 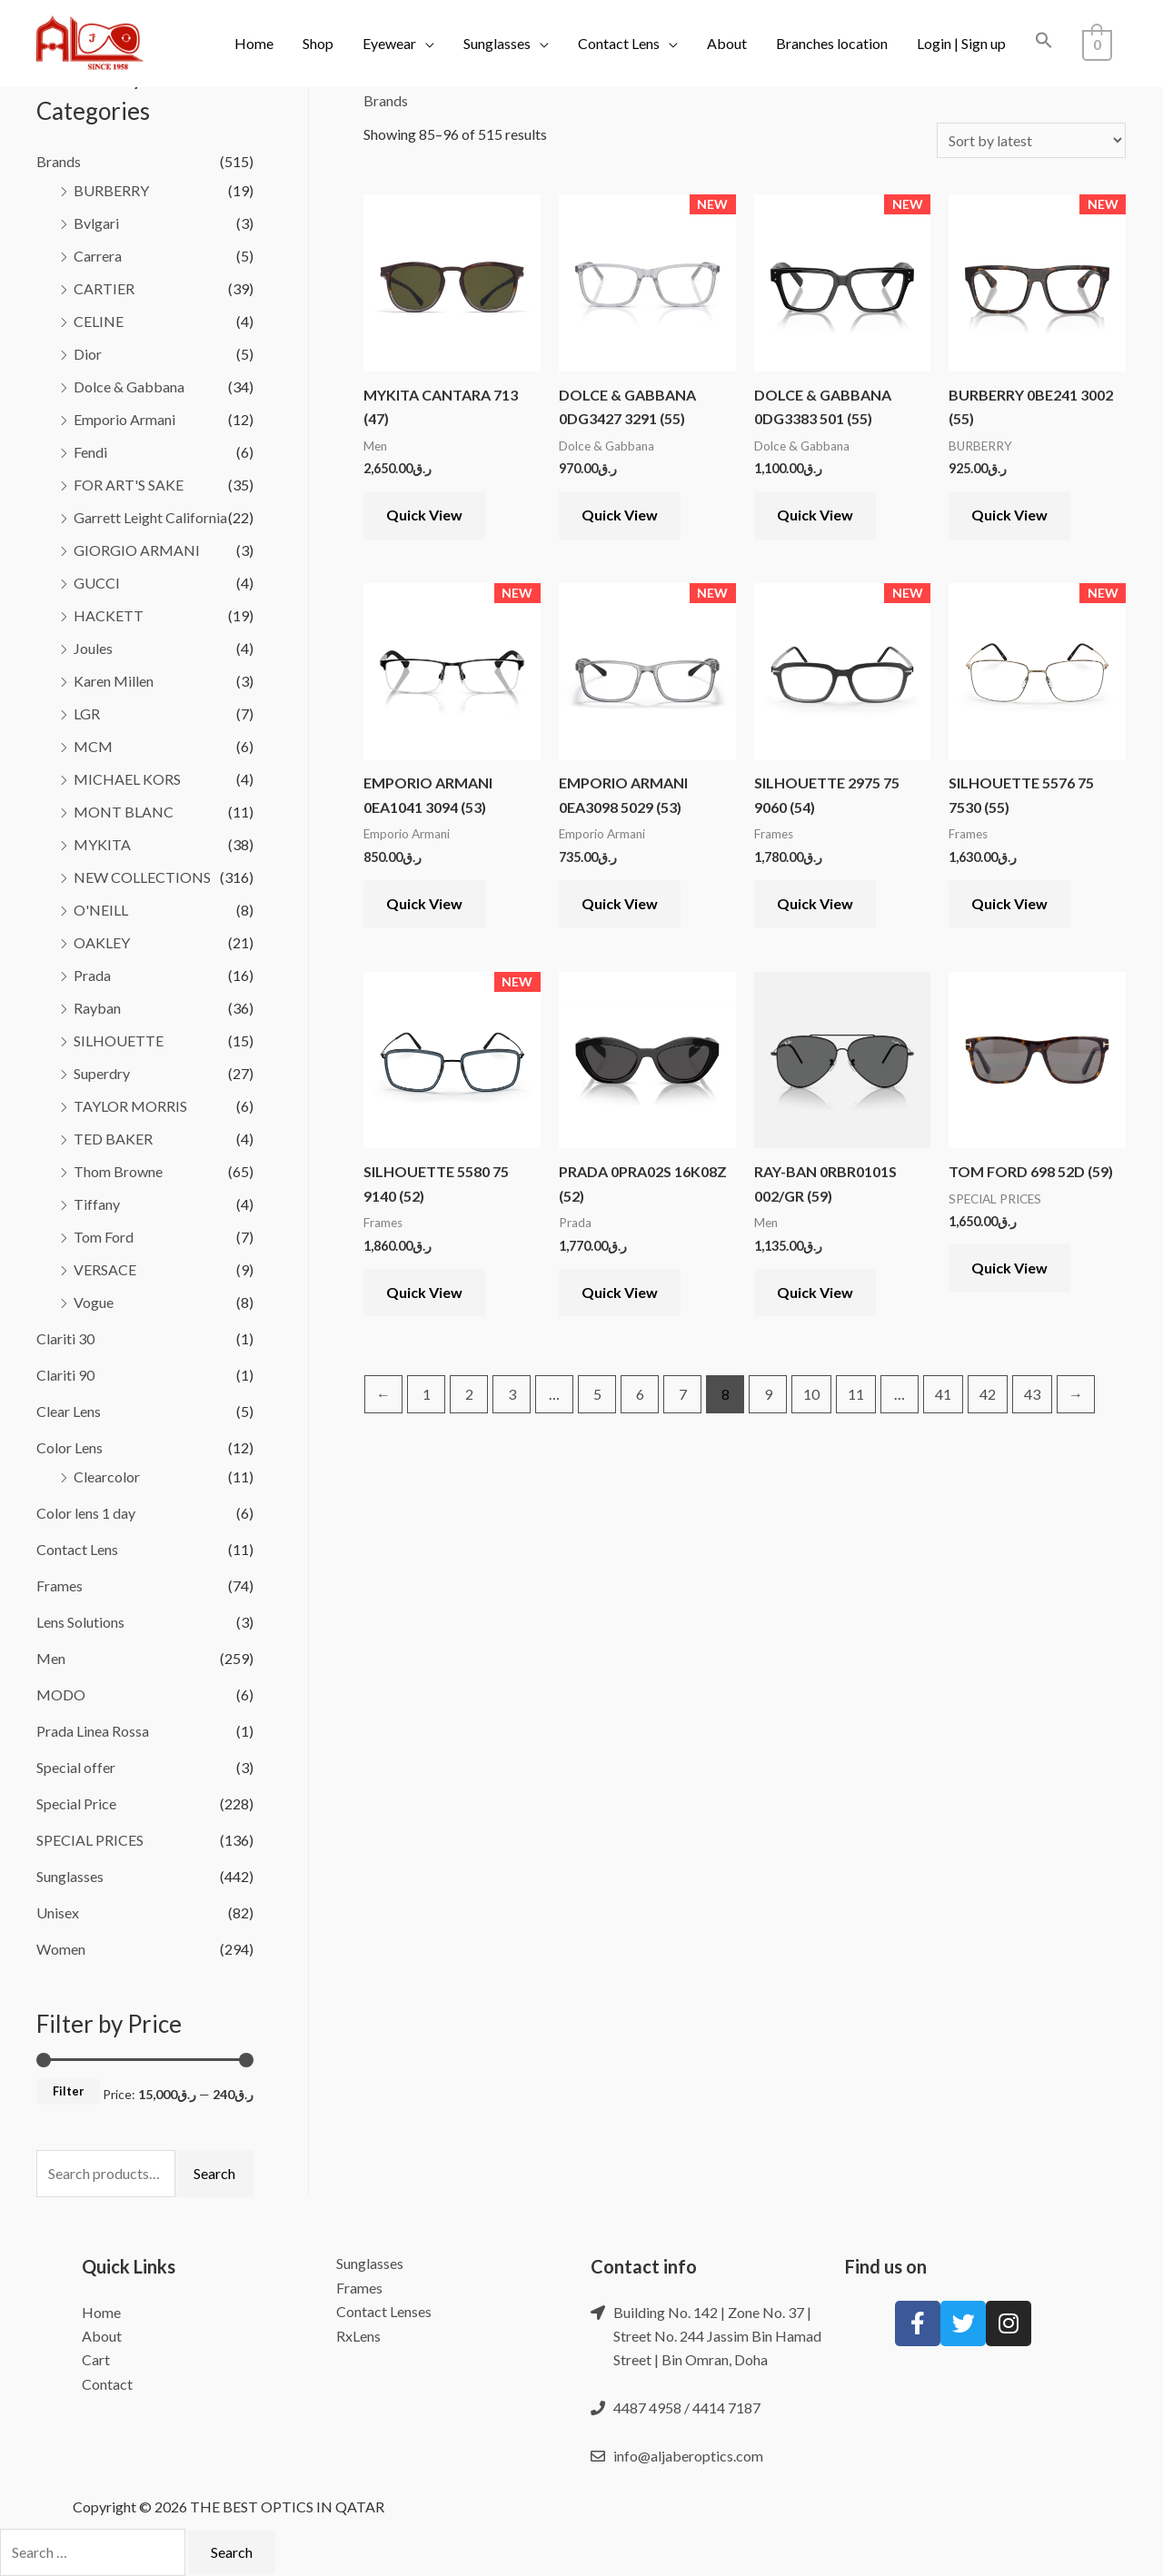 What do you see at coordinates (124, 419) in the screenshot?
I see `Emporio Armani` at bounding box center [124, 419].